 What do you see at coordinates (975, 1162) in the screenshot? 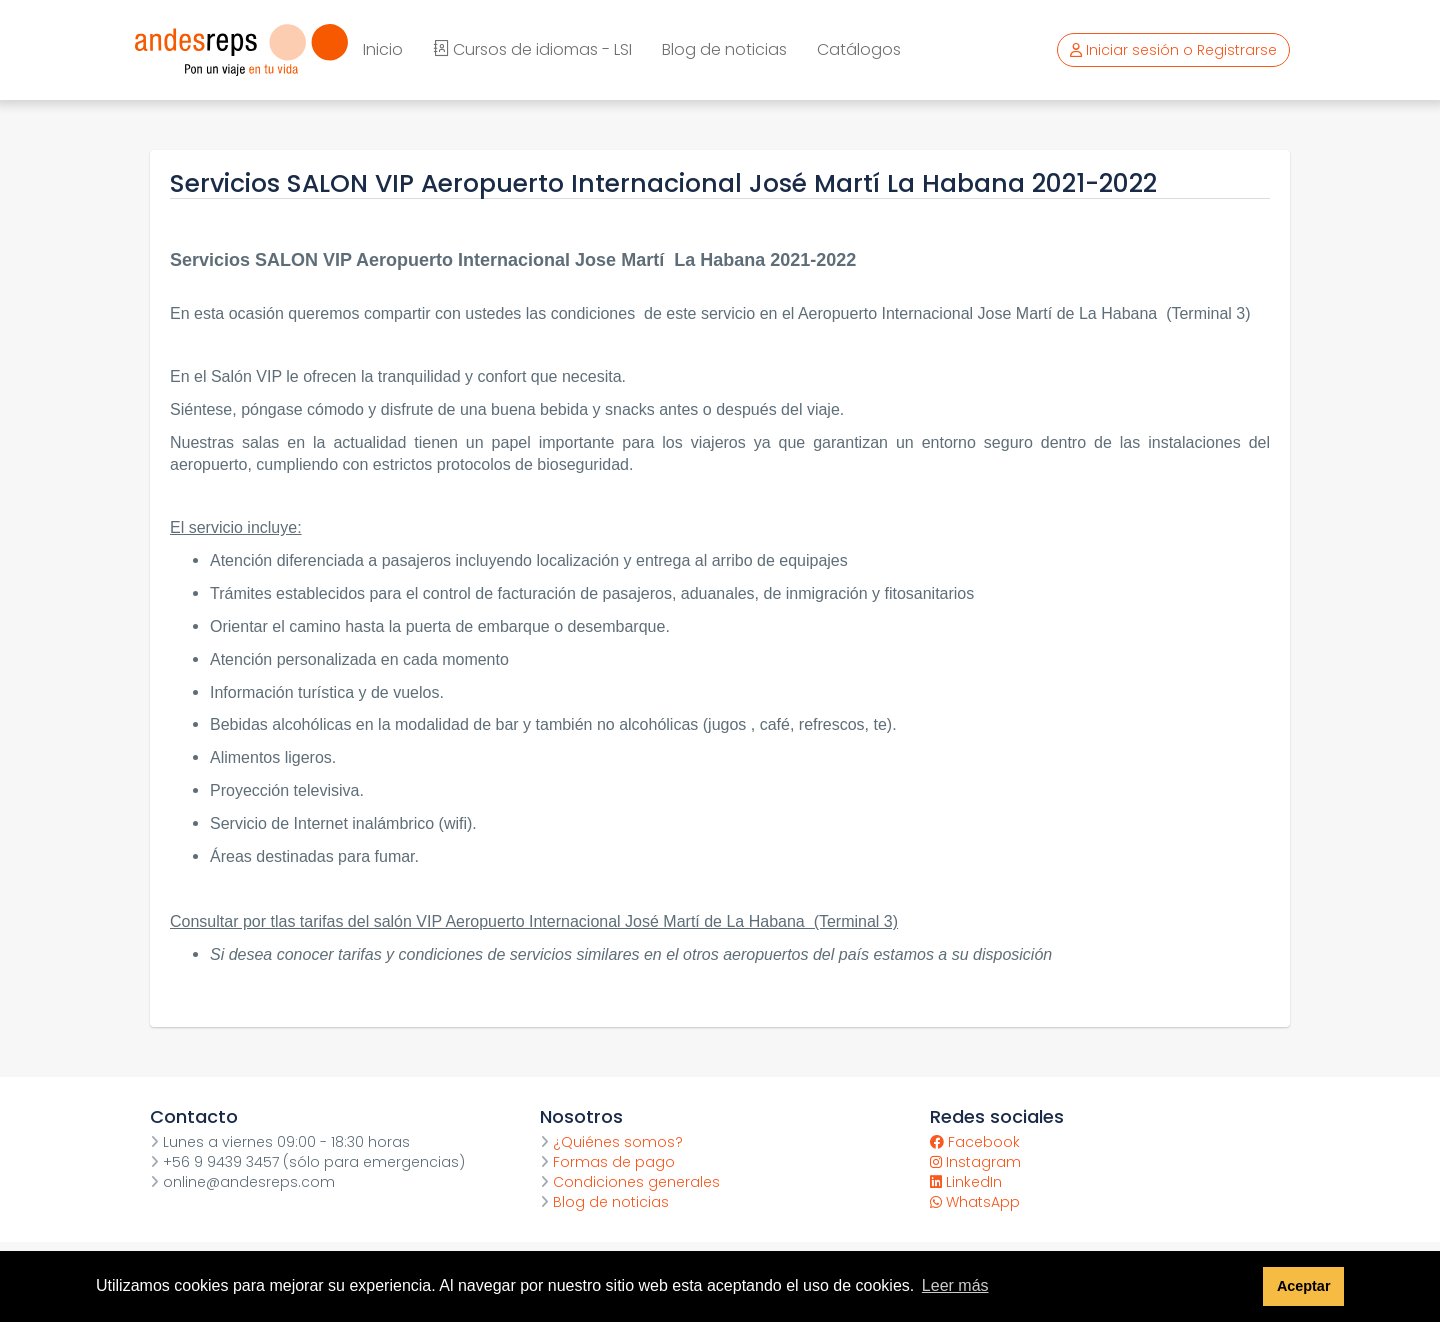
I see `Instagram` at bounding box center [975, 1162].